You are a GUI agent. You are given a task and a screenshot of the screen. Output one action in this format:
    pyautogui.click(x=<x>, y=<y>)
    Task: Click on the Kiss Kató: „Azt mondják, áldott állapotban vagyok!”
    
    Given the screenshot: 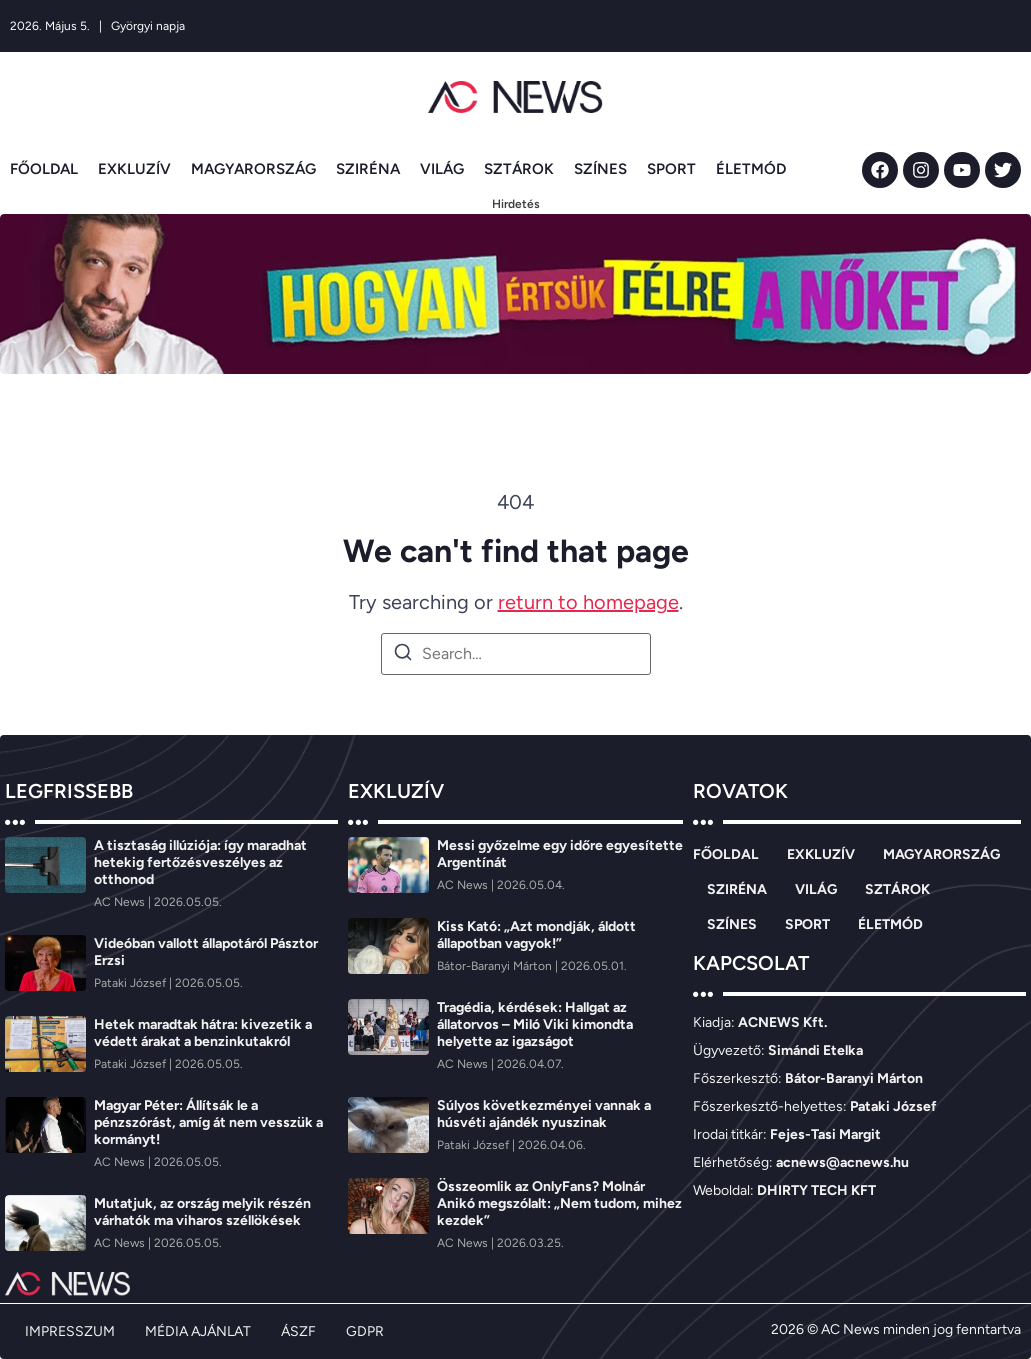 What is the action you would take?
    pyautogui.click(x=536, y=935)
    